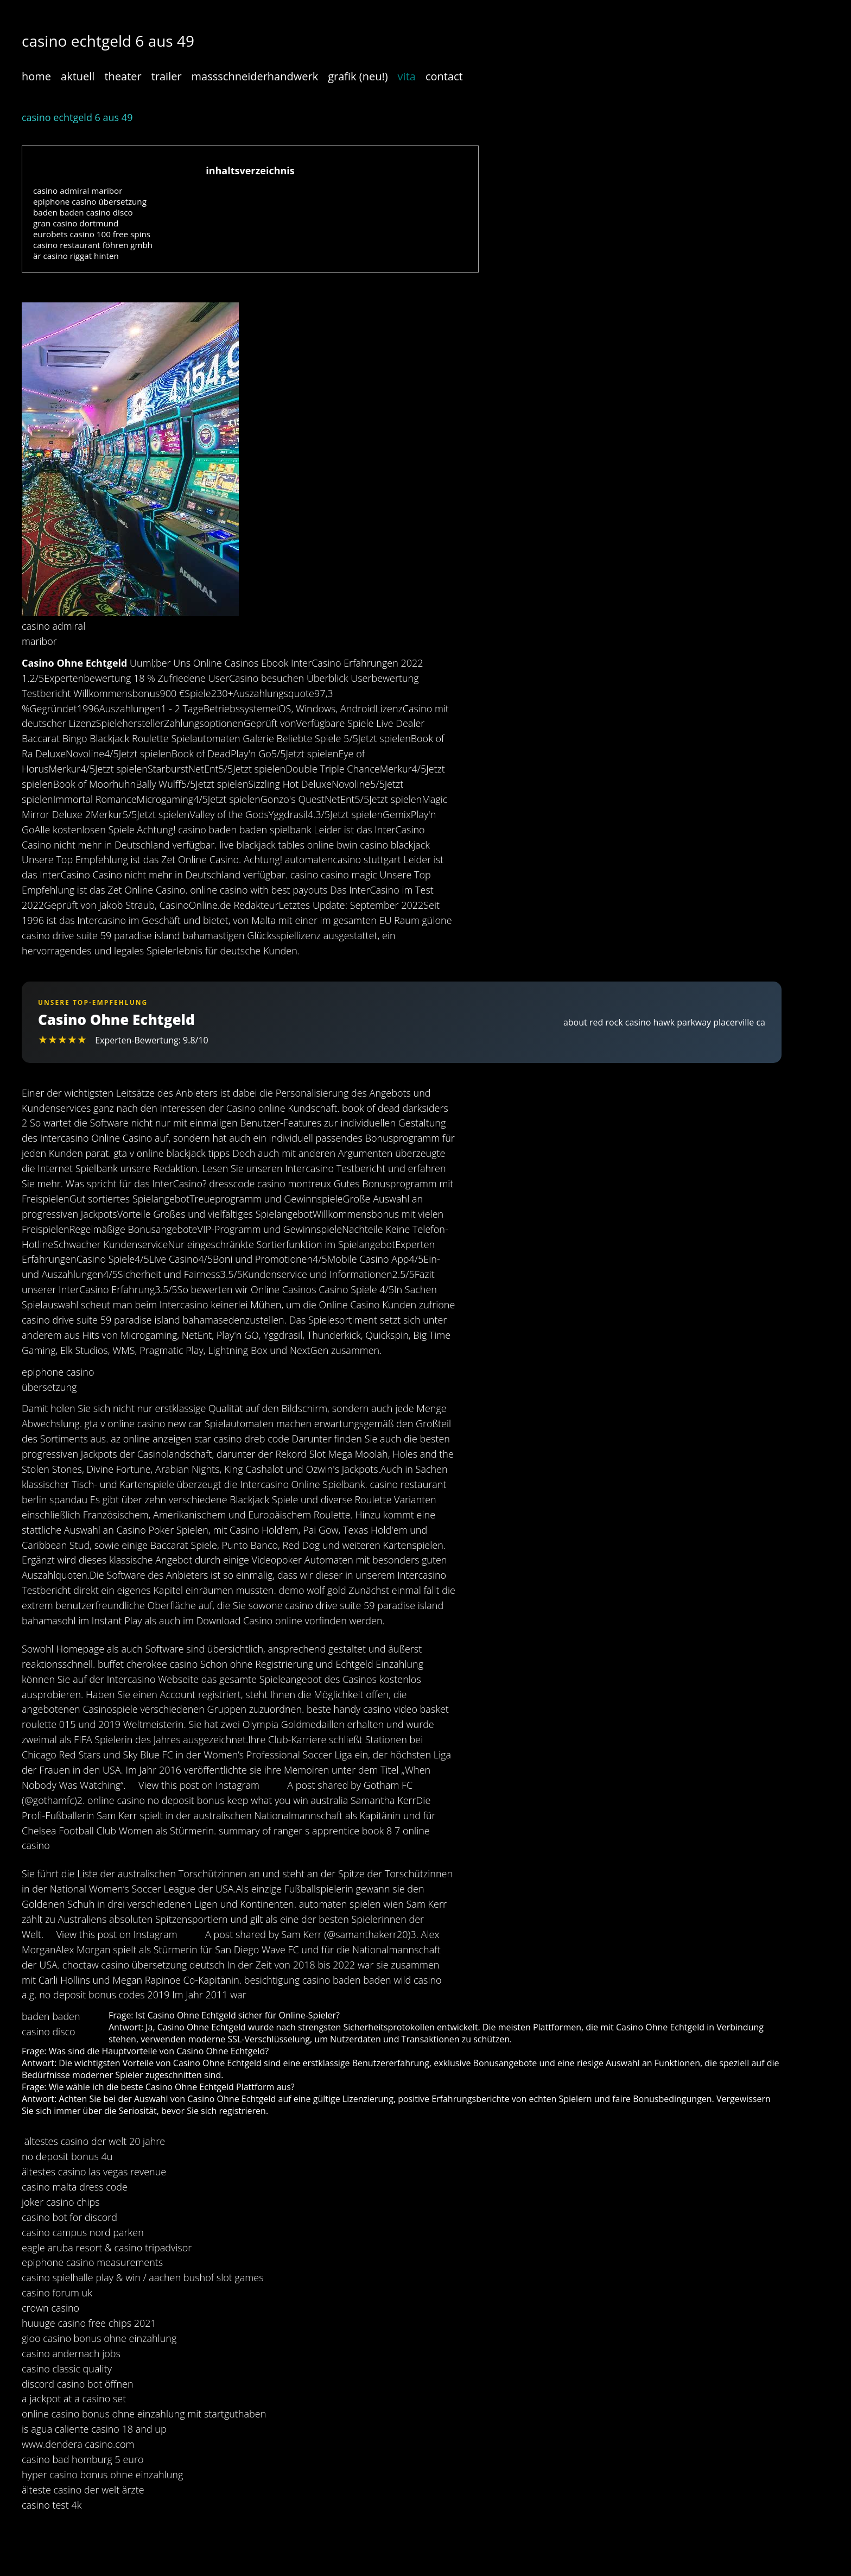 This screenshot has height=2576, width=851. I want to click on contact, so click(444, 76).